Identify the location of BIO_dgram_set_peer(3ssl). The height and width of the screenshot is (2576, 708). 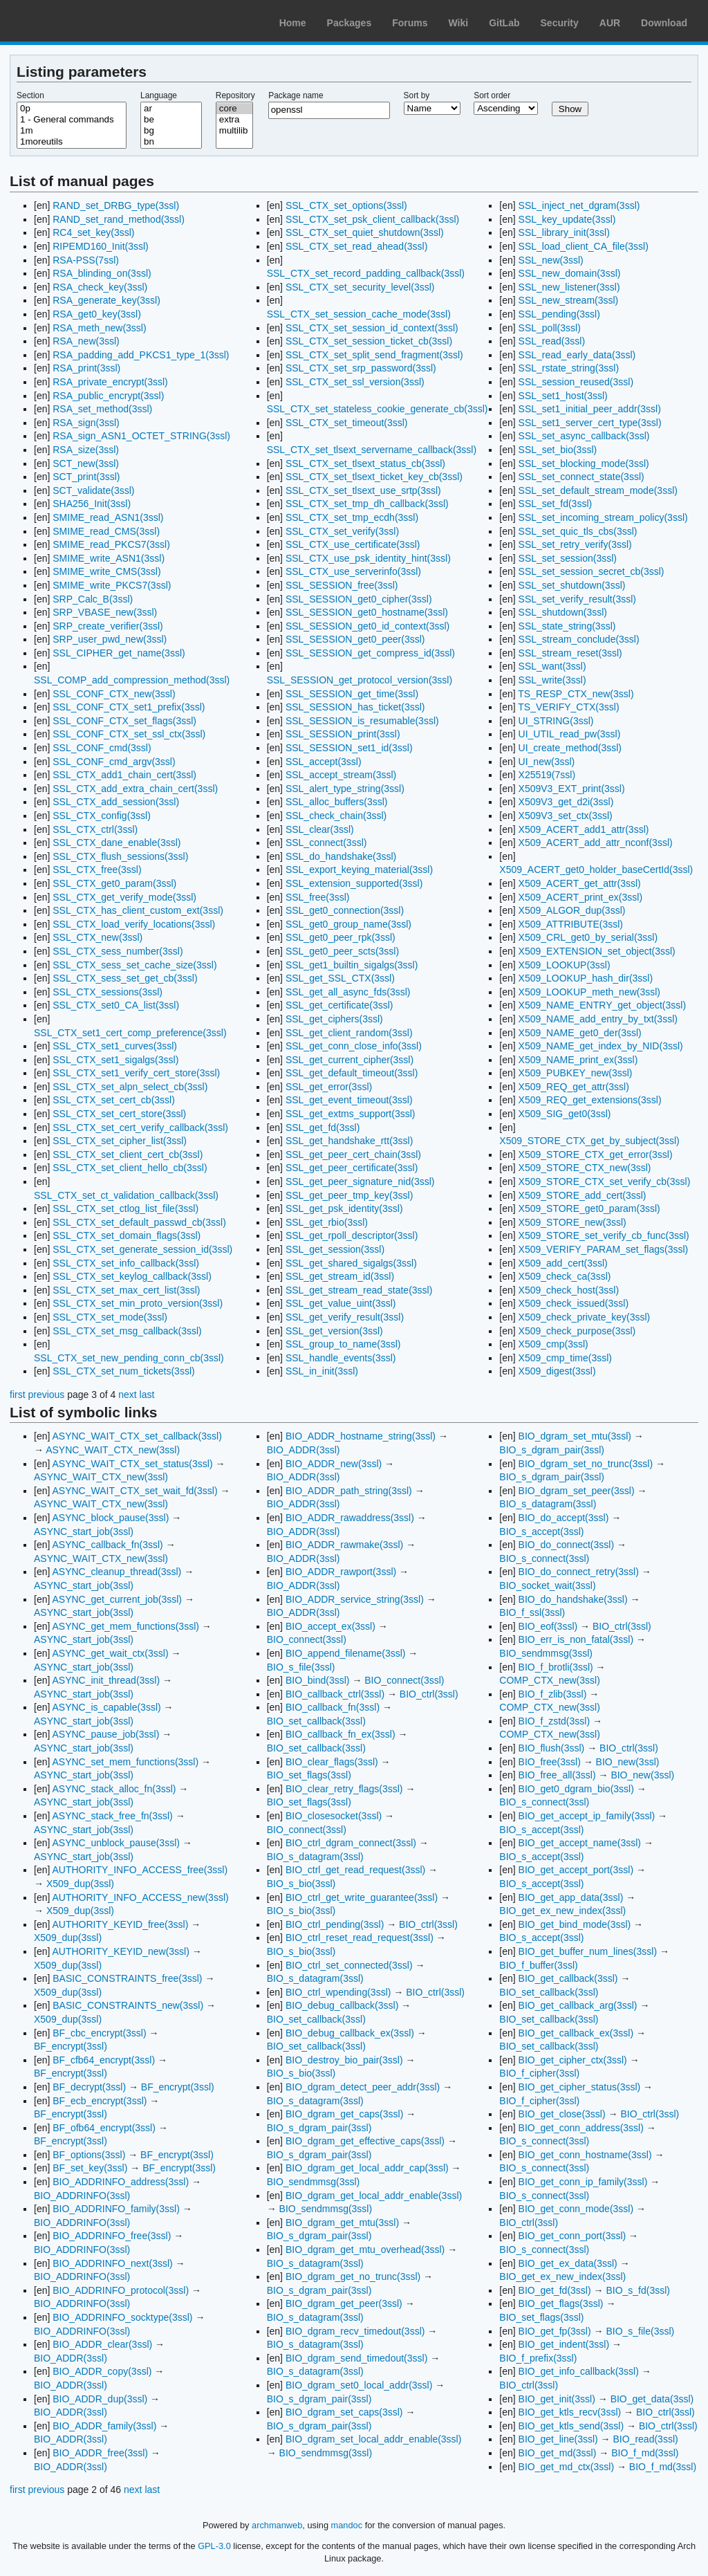
(577, 1490).